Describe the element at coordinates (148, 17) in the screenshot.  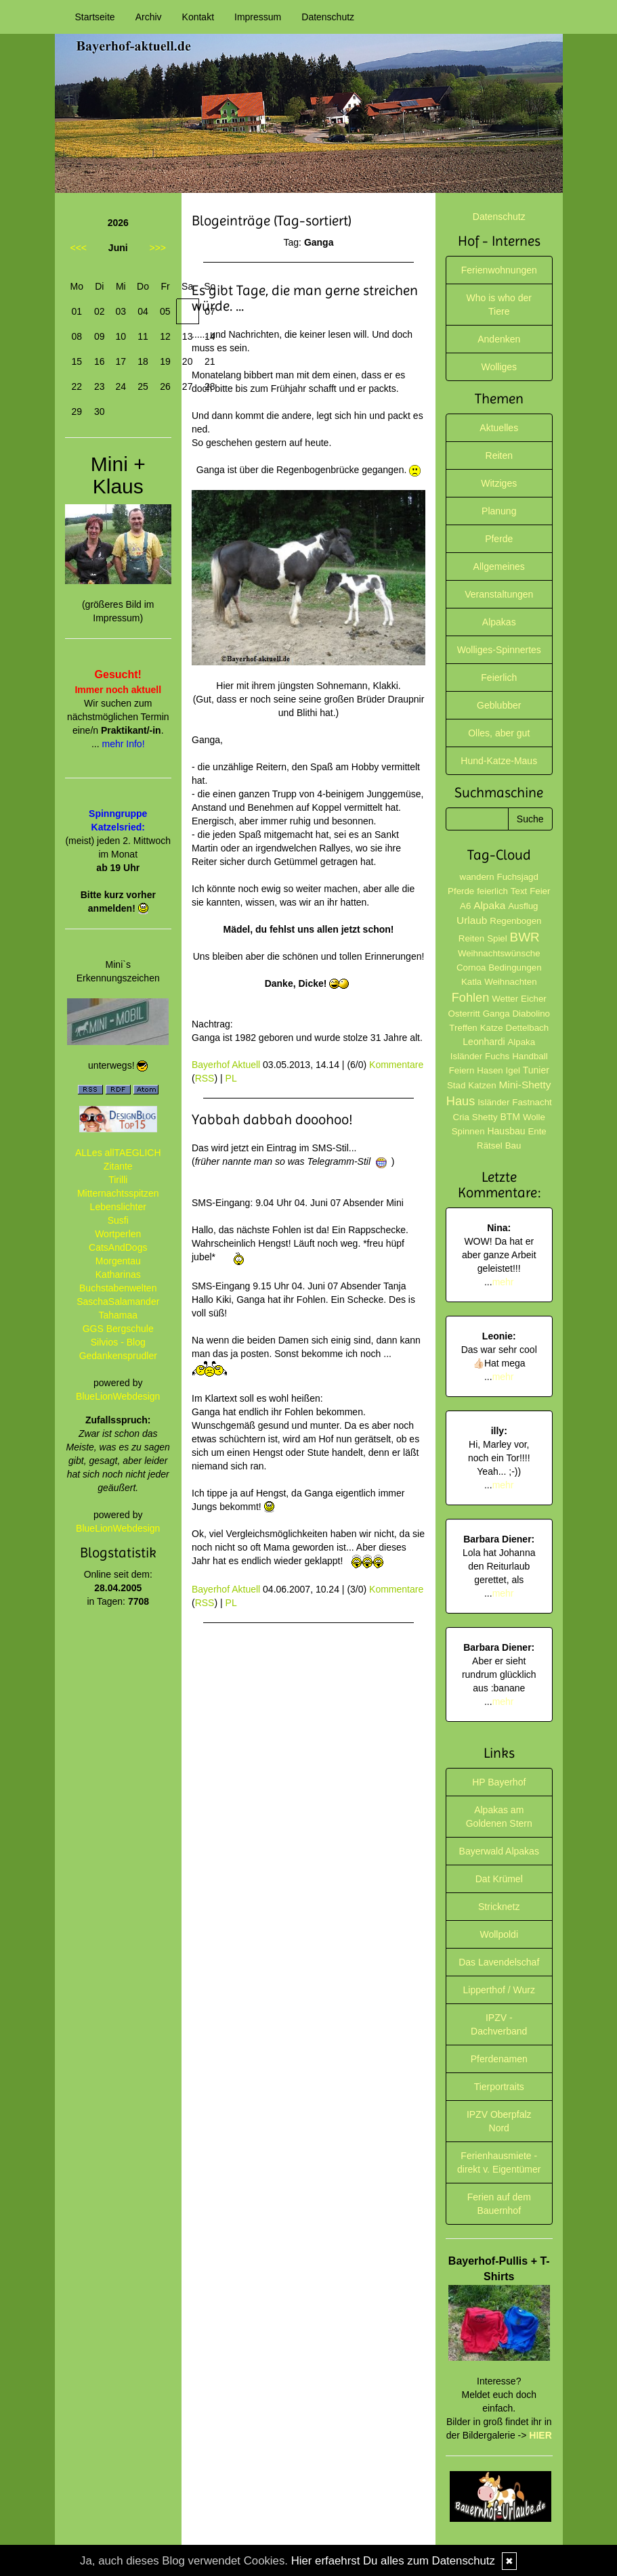
I see `Archiv` at that location.